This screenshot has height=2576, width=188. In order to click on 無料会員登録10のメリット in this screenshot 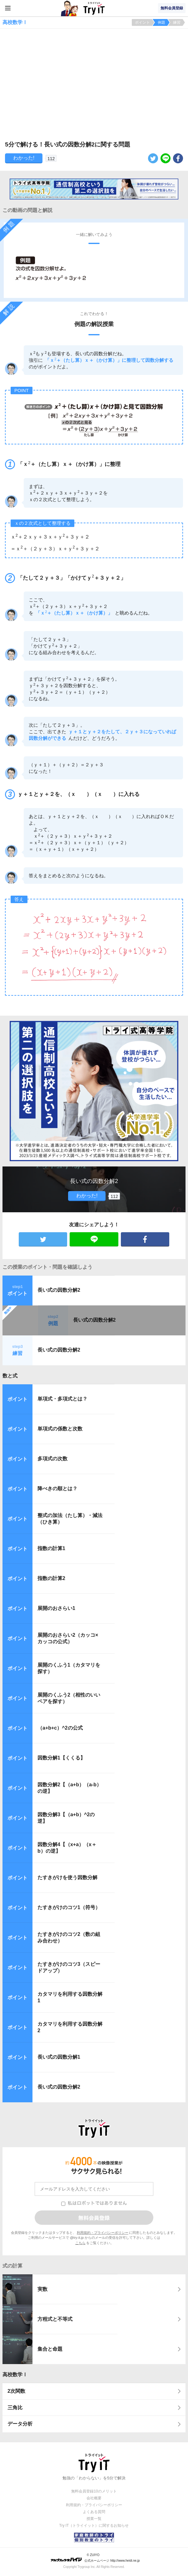, I will do `click(93, 2491)`.